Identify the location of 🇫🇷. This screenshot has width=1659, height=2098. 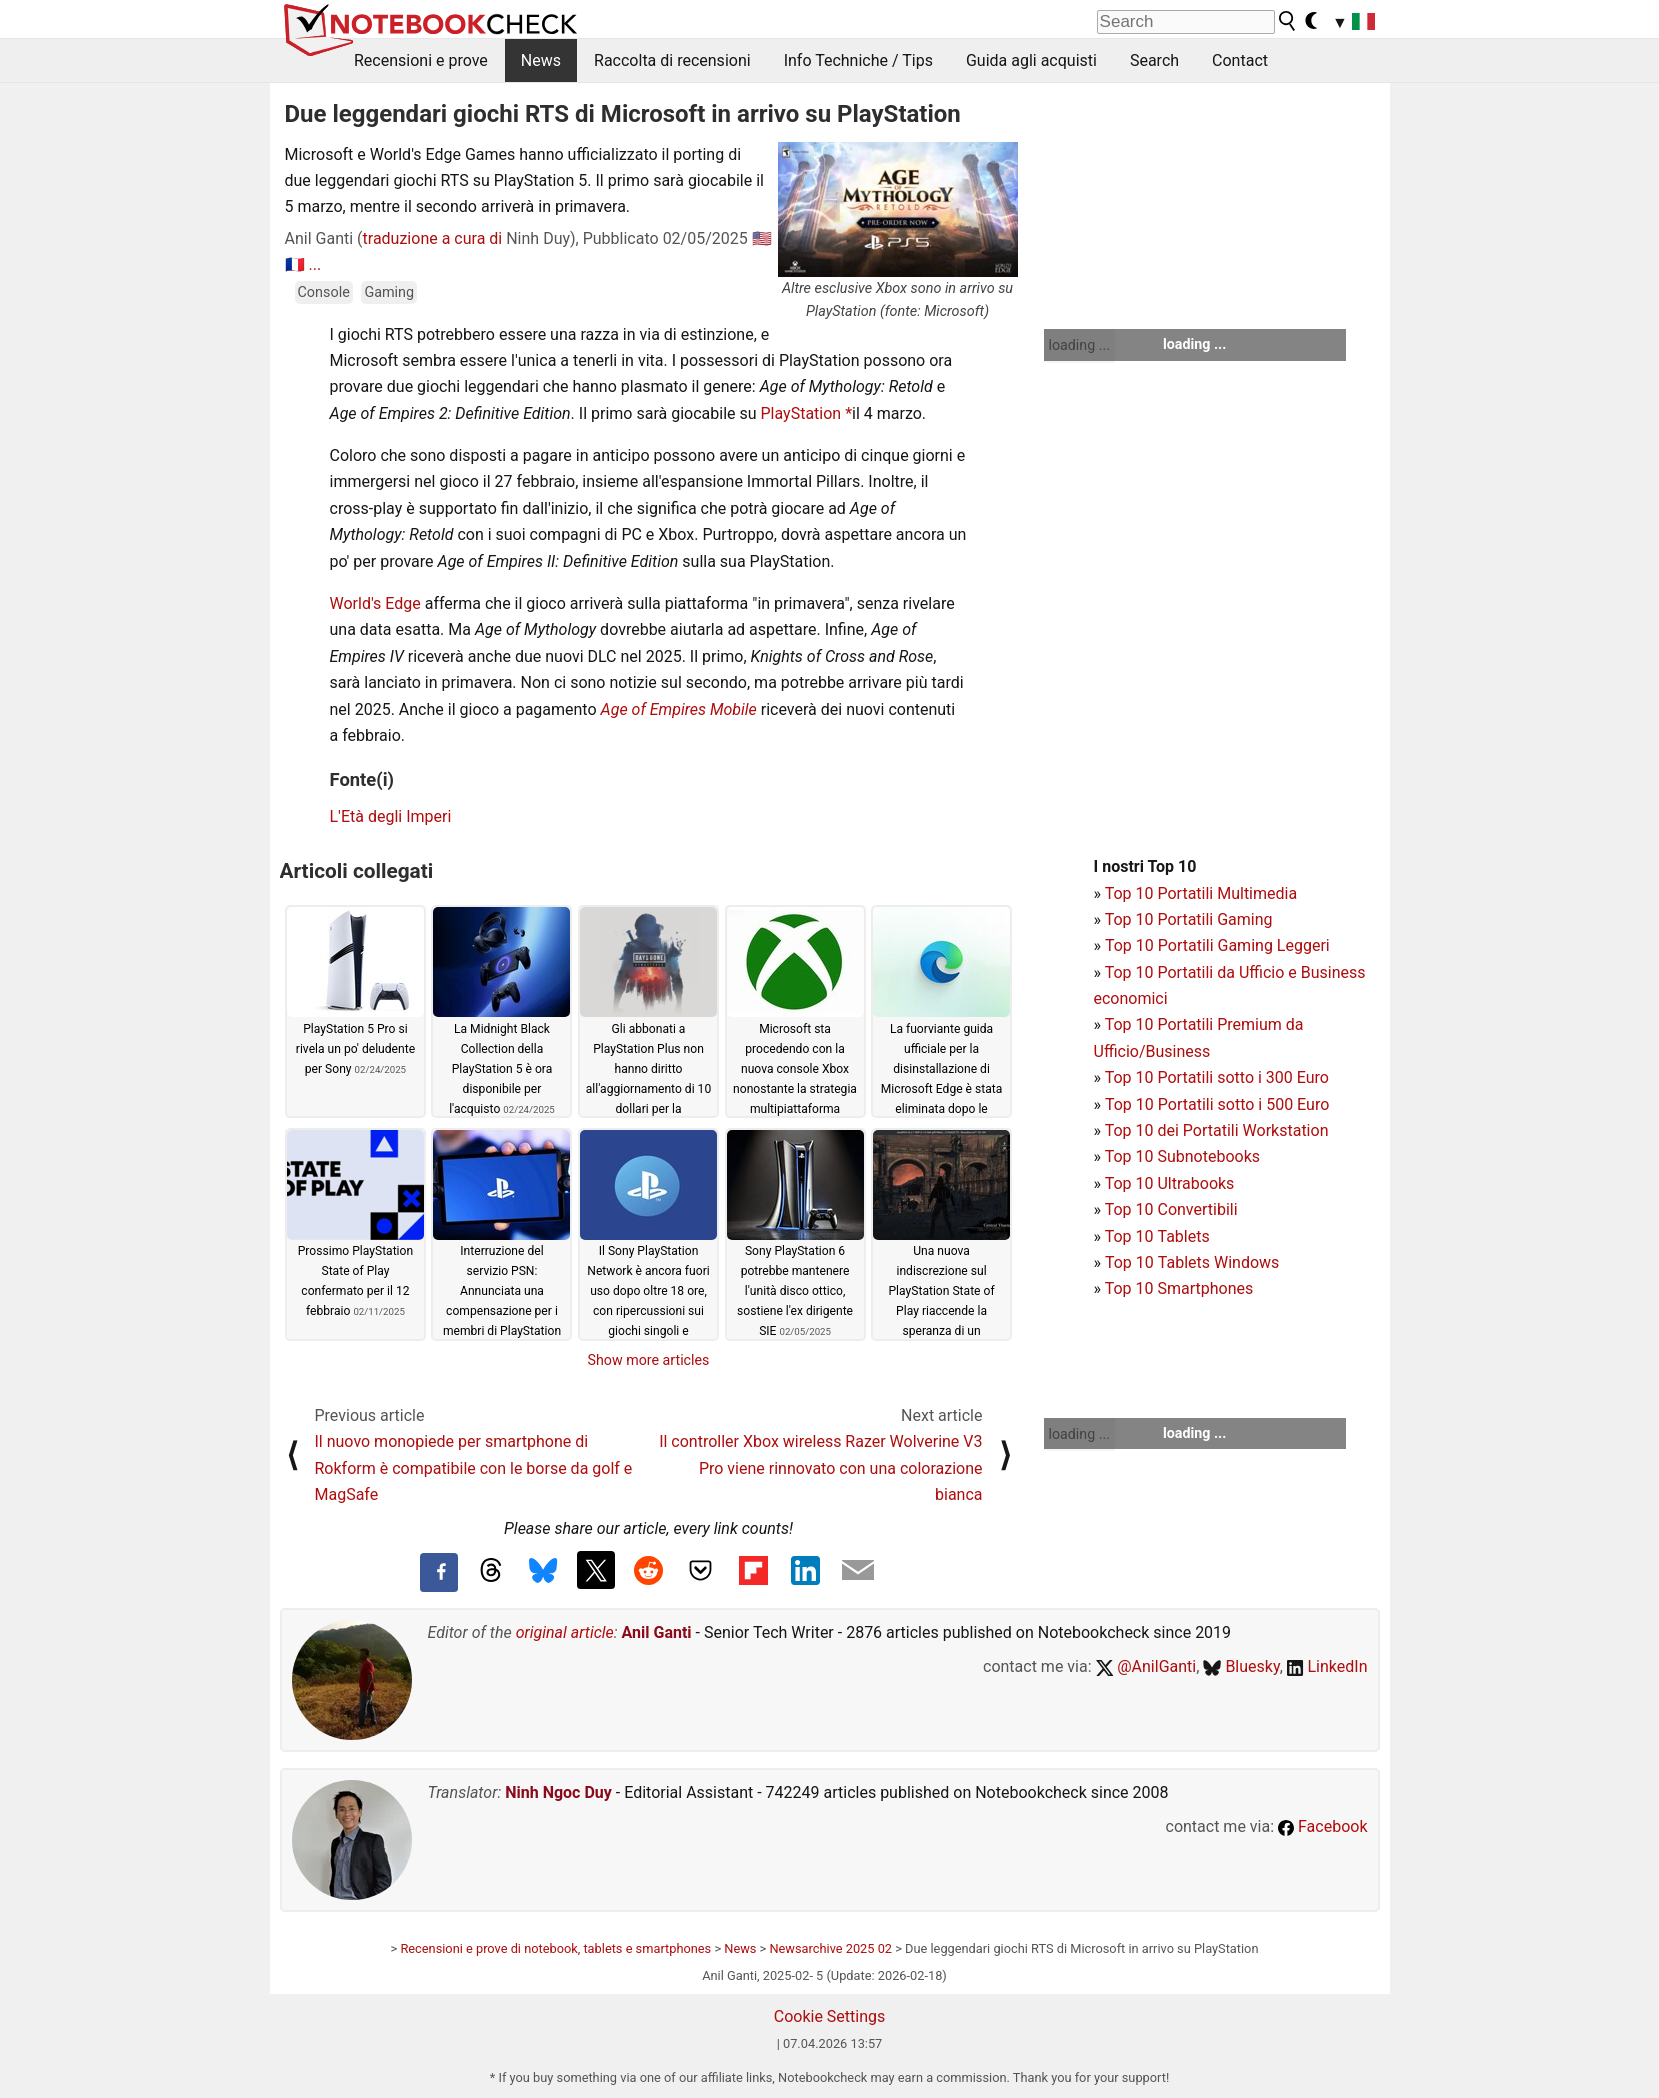
(295, 264).